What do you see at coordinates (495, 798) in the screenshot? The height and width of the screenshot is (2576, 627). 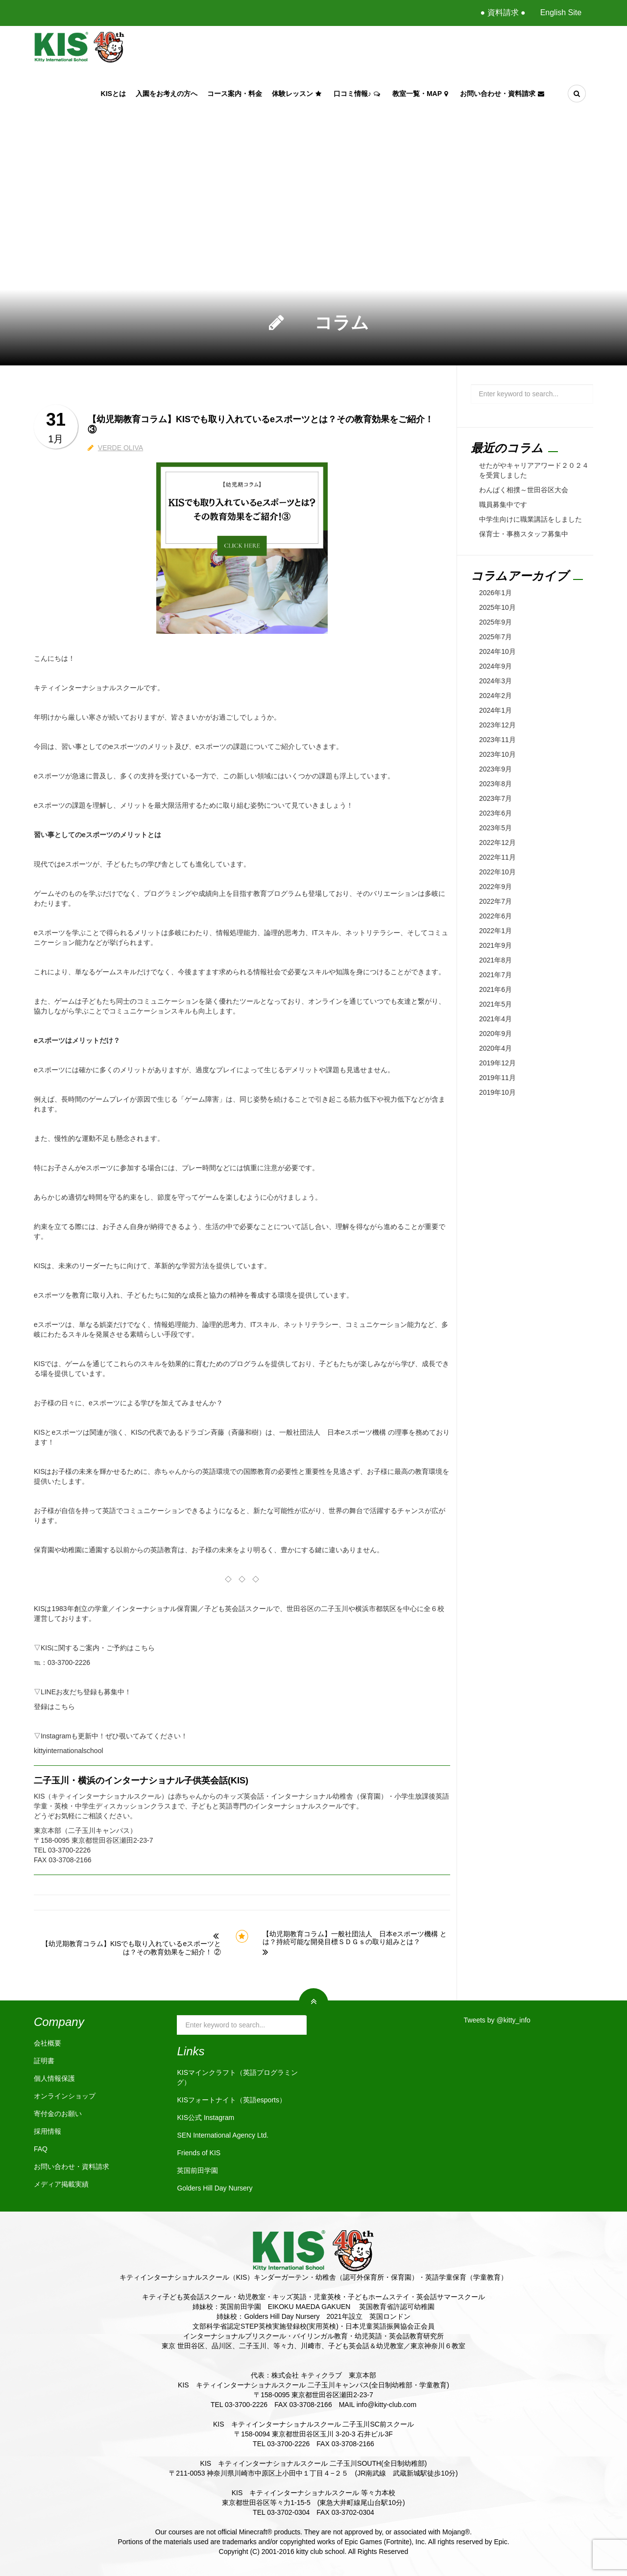 I see `2023年7月` at bounding box center [495, 798].